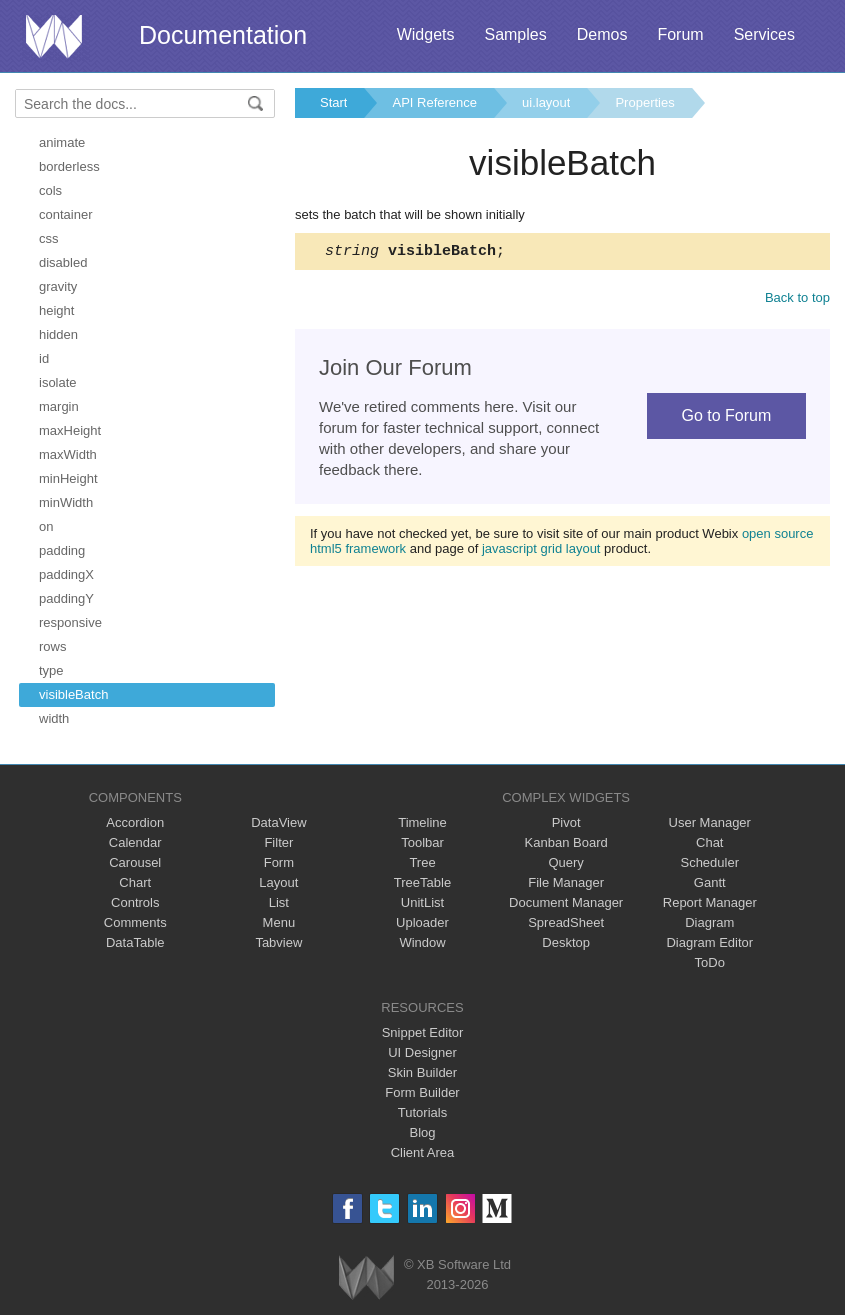 This screenshot has width=845, height=1315. I want to click on Scheduler, so click(709, 862).